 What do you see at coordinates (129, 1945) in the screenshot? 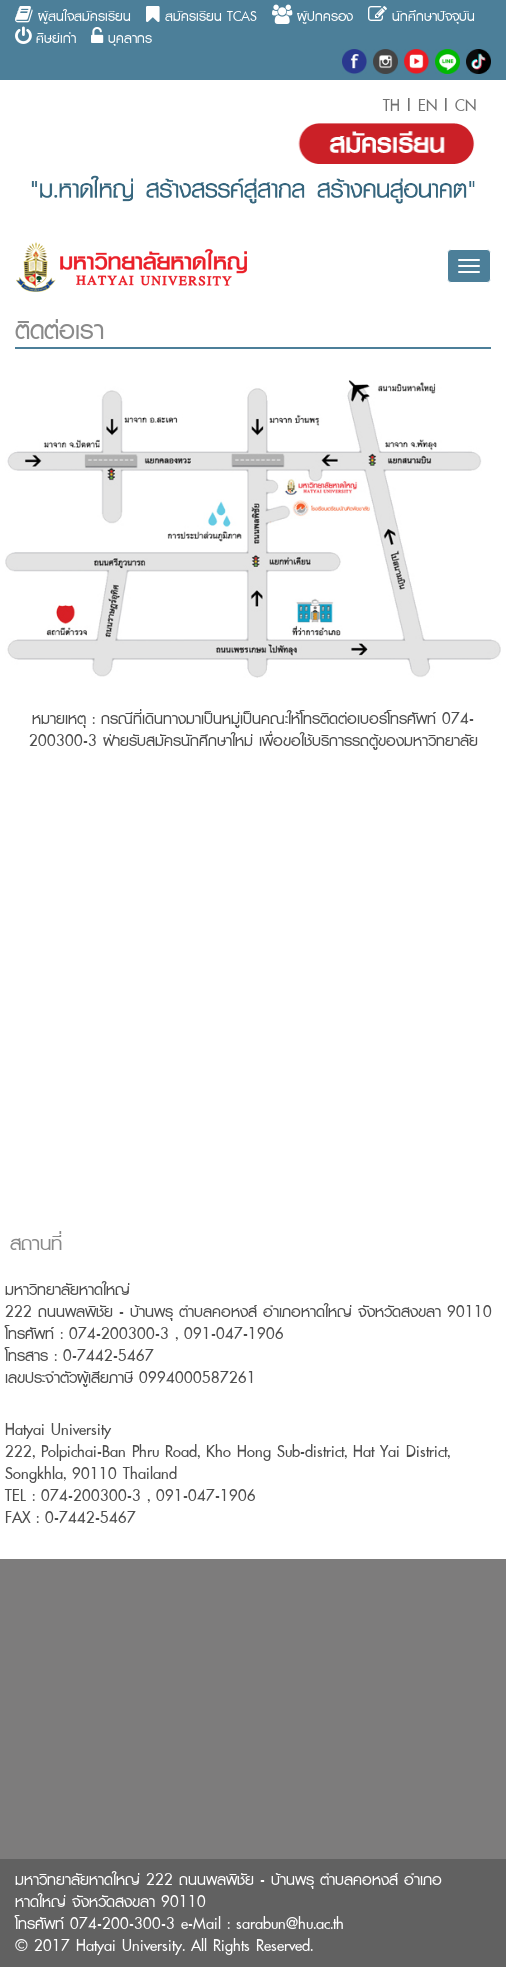
I see `Hatyai University` at bounding box center [129, 1945].